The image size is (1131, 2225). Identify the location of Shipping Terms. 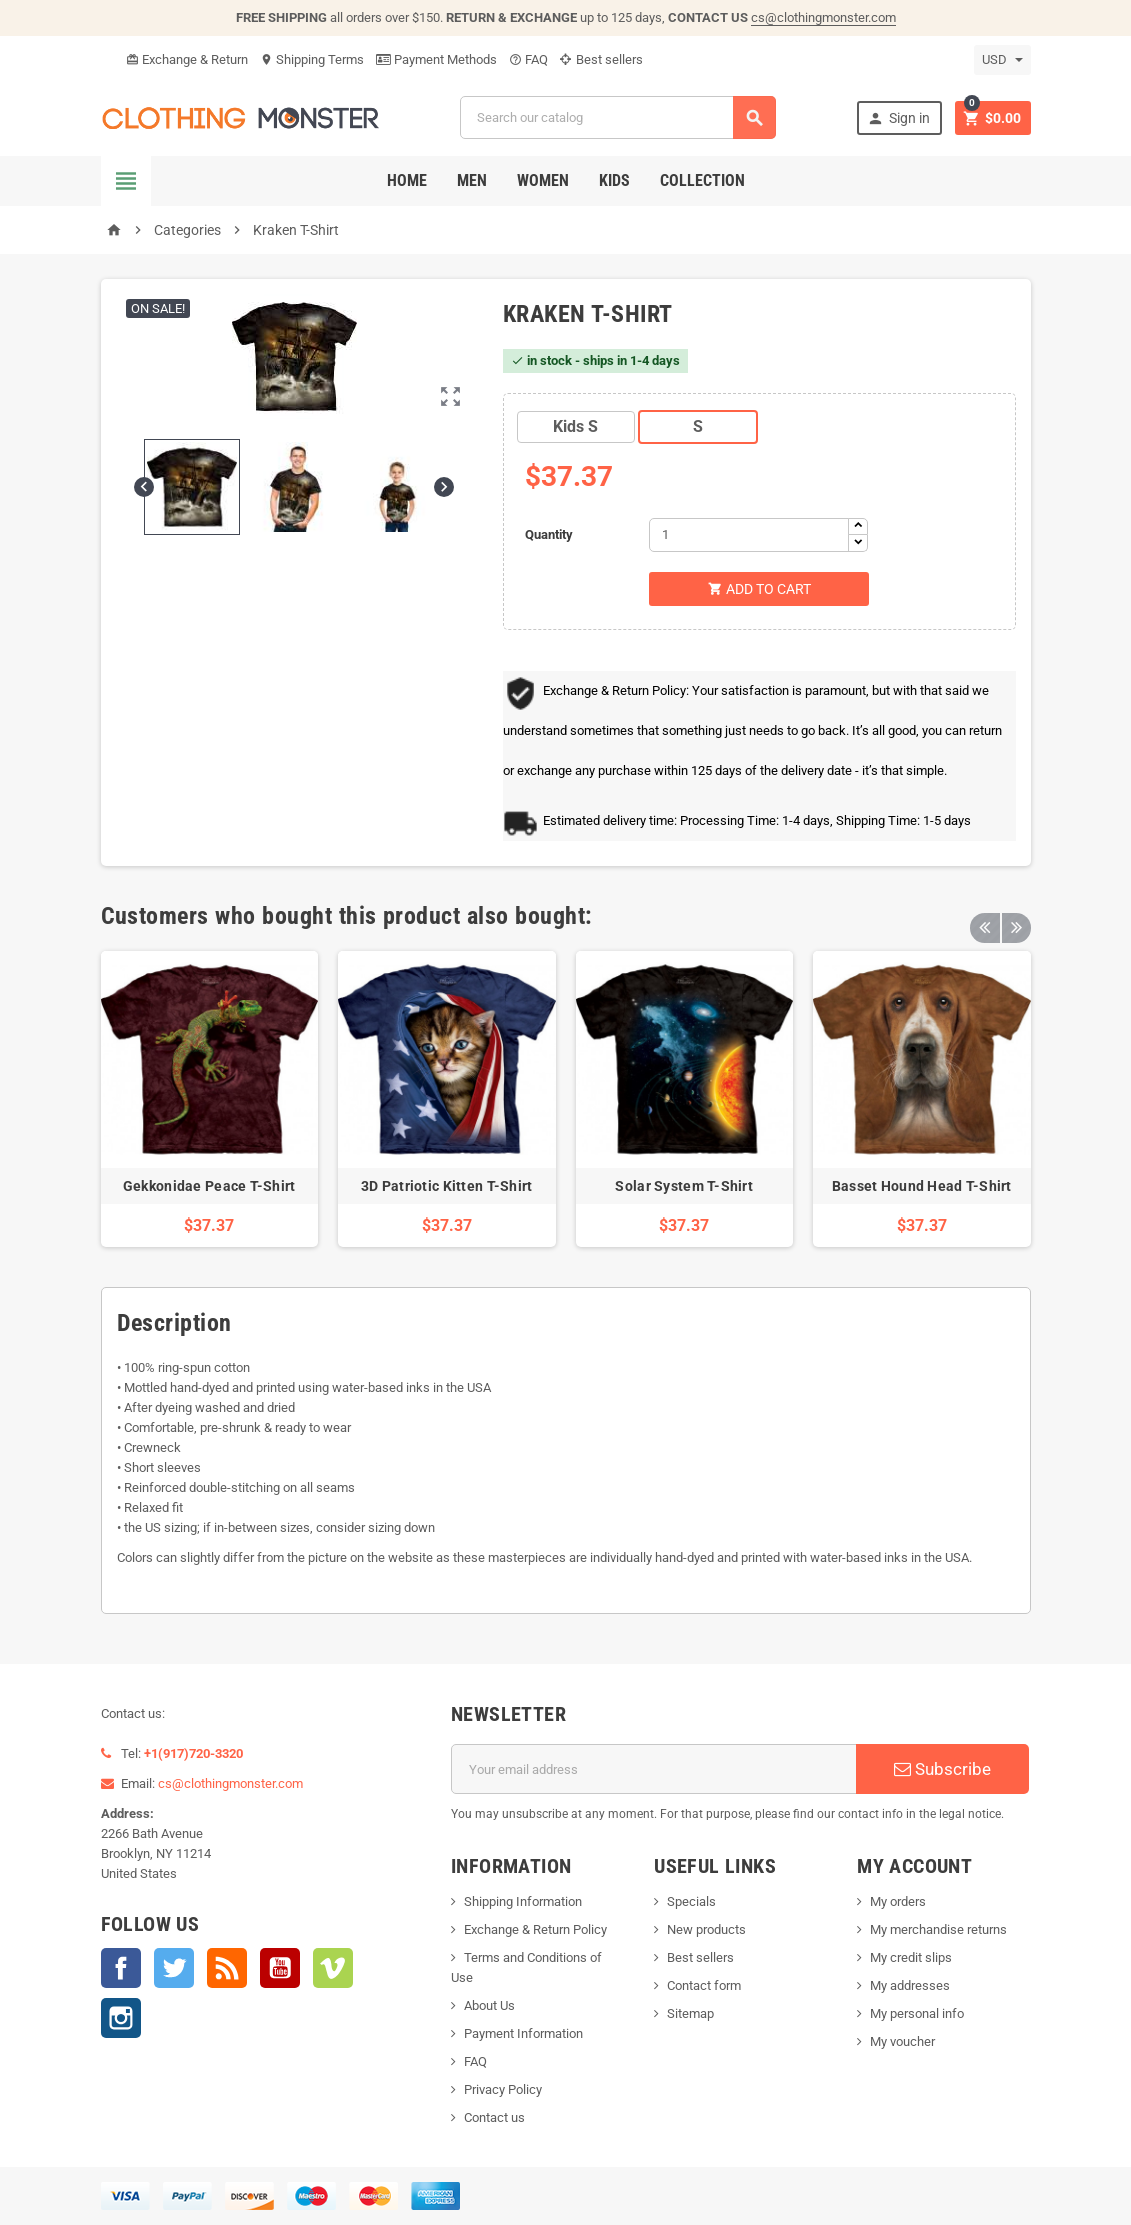
(312, 59).